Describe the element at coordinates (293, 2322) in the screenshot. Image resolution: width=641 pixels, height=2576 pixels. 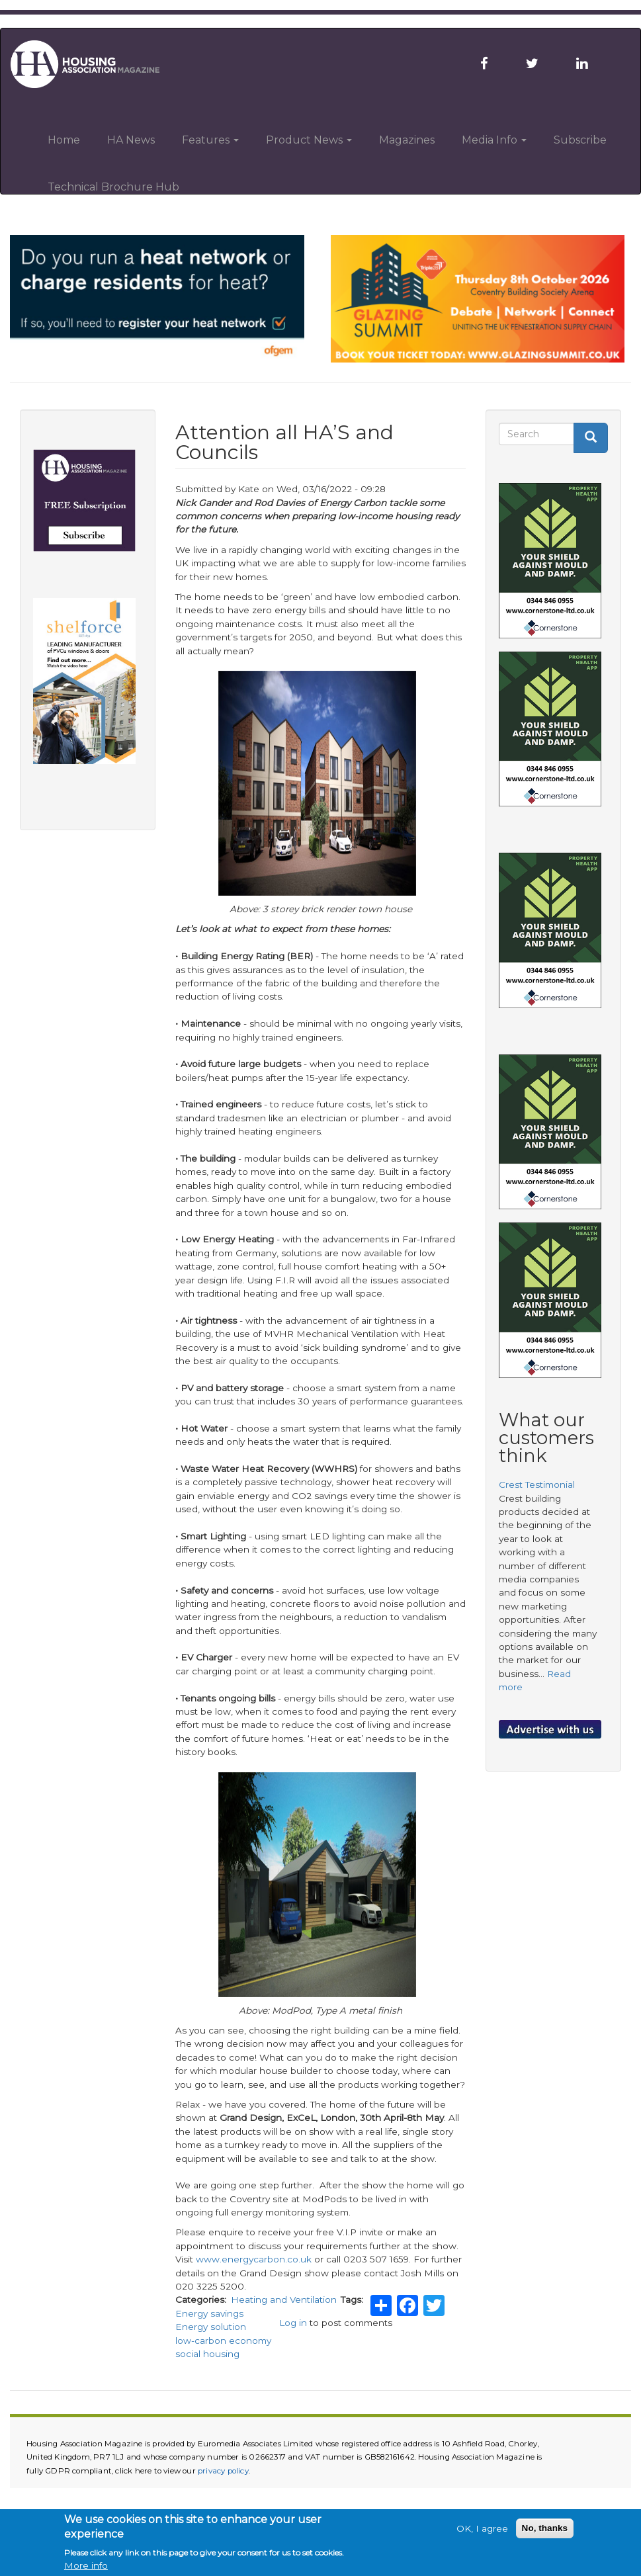
I see `Log in` at that location.